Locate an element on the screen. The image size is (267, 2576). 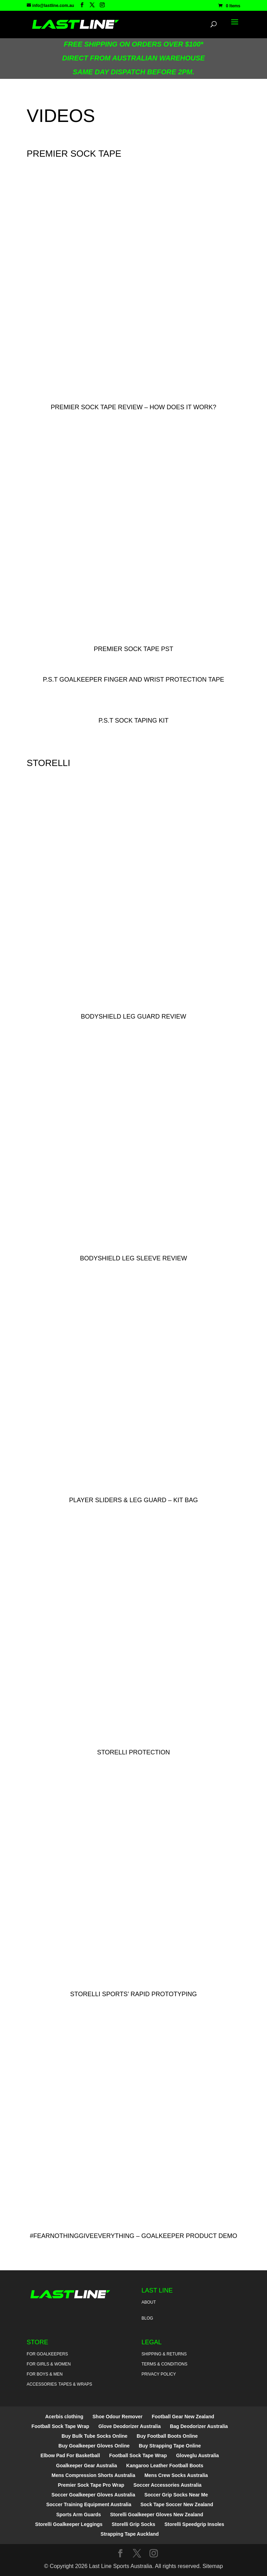
Accessories is located at coordinates (42, 2384).